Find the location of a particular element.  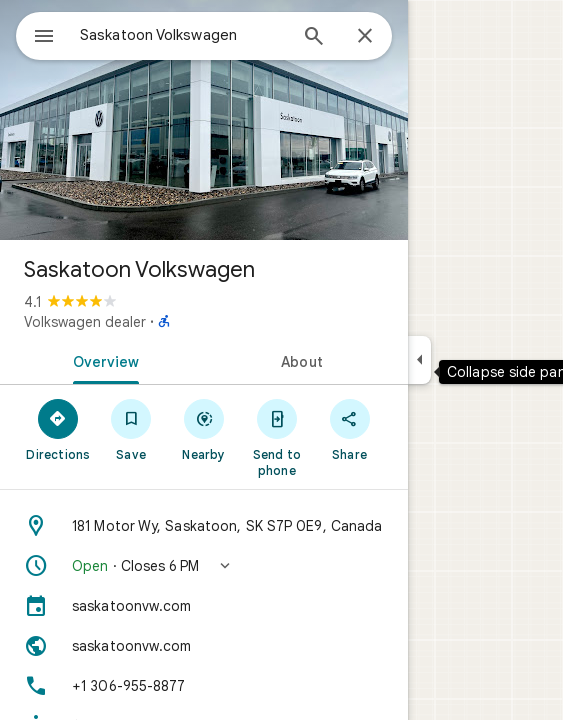

[Collapse side panel] is located at coordinates (419, 360).